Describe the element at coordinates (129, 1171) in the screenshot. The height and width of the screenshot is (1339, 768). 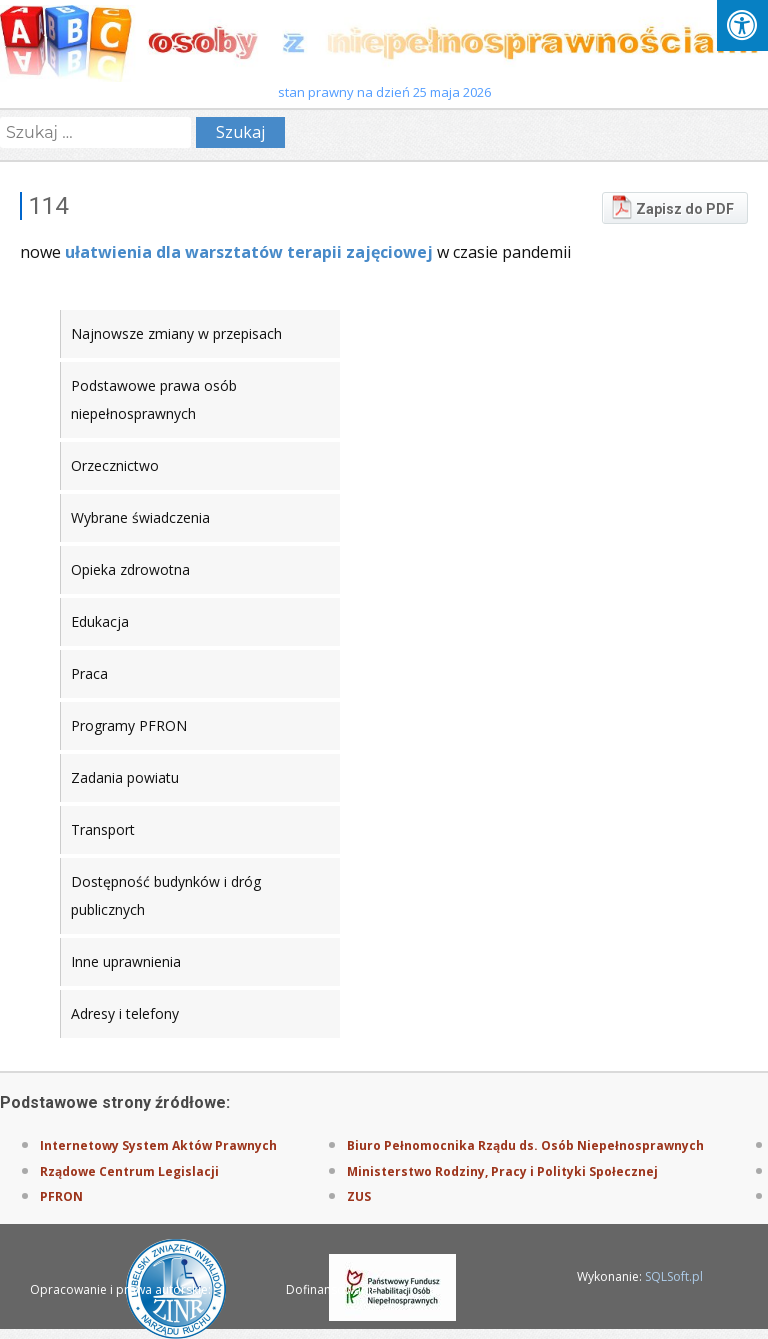
I see `Rządowe Centrum Legislacji` at that location.